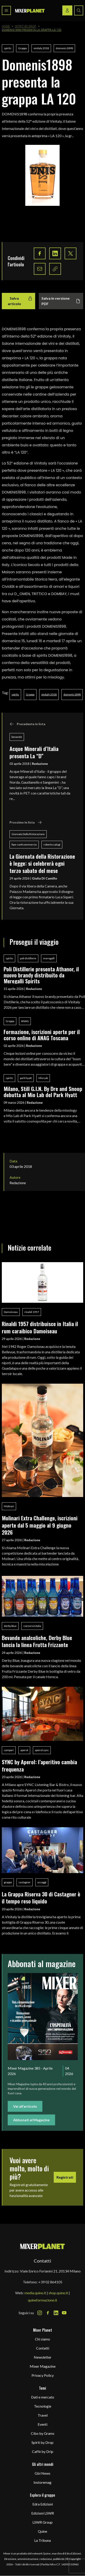 The height and width of the screenshot is (2576, 85). What do you see at coordinates (35, 2293) in the screenshot?
I see `media.quine.it` at bounding box center [35, 2293].